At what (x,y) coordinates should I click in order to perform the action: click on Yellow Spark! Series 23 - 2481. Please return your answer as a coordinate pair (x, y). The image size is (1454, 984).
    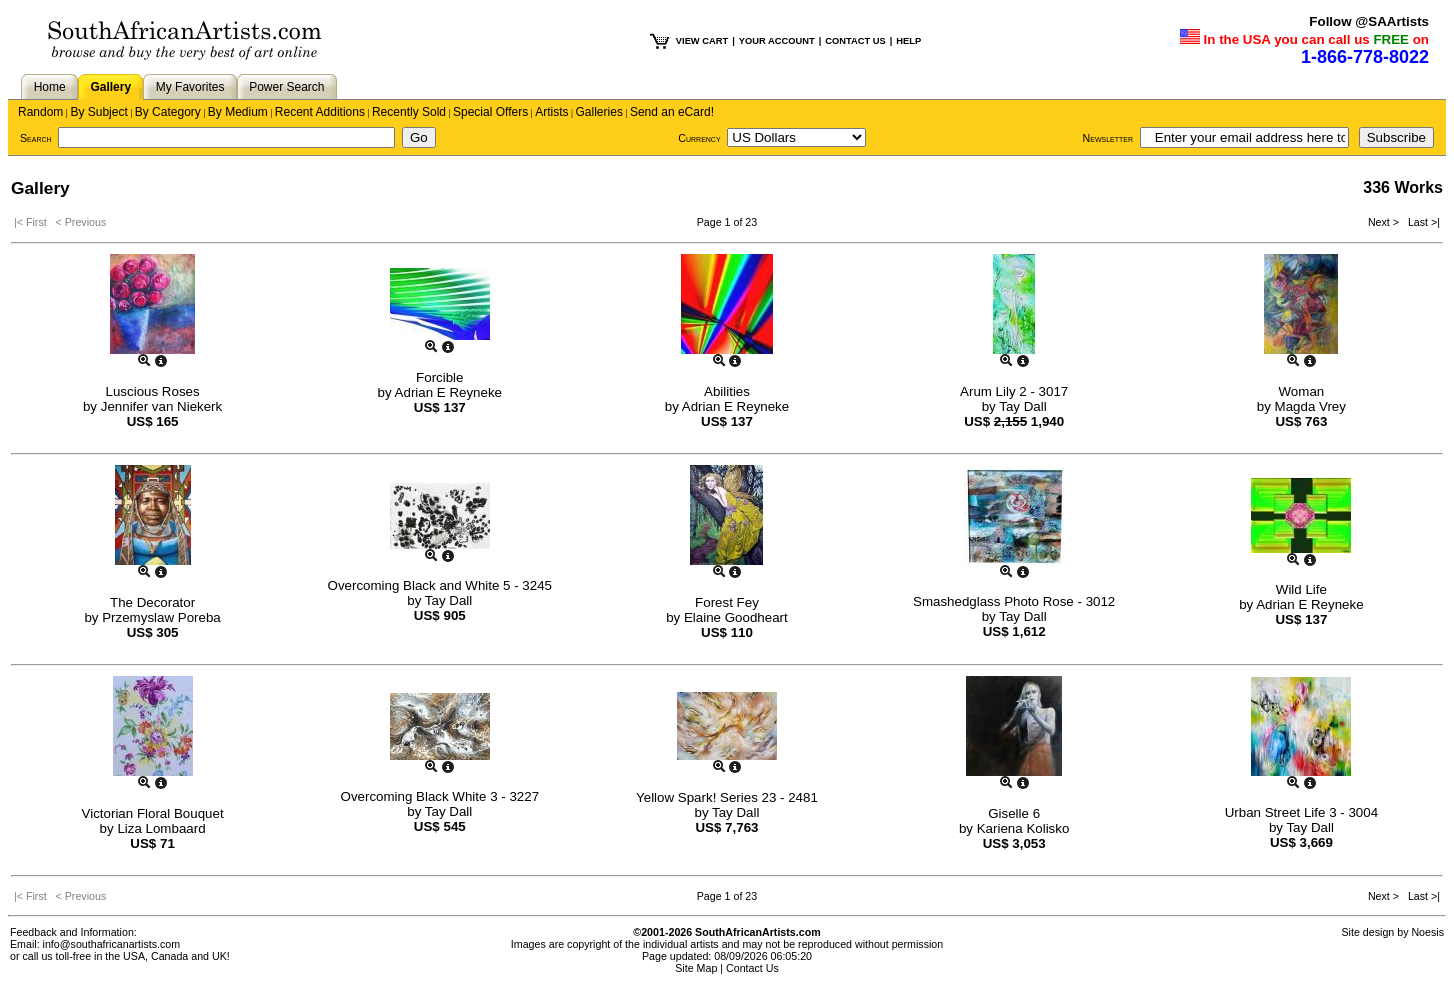
    Looking at the image, I should click on (727, 797).